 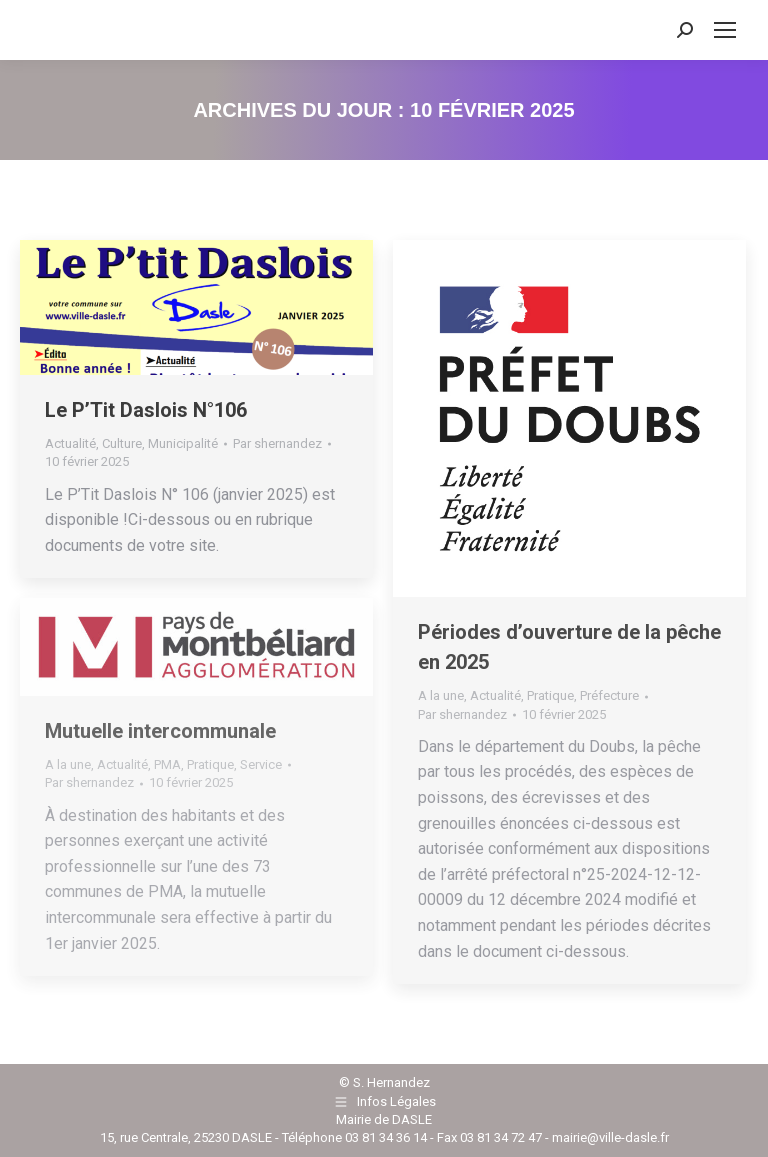 What do you see at coordinates (441, 695) in the screenshot?
I see `A la une` at bounding box center [441, 695].